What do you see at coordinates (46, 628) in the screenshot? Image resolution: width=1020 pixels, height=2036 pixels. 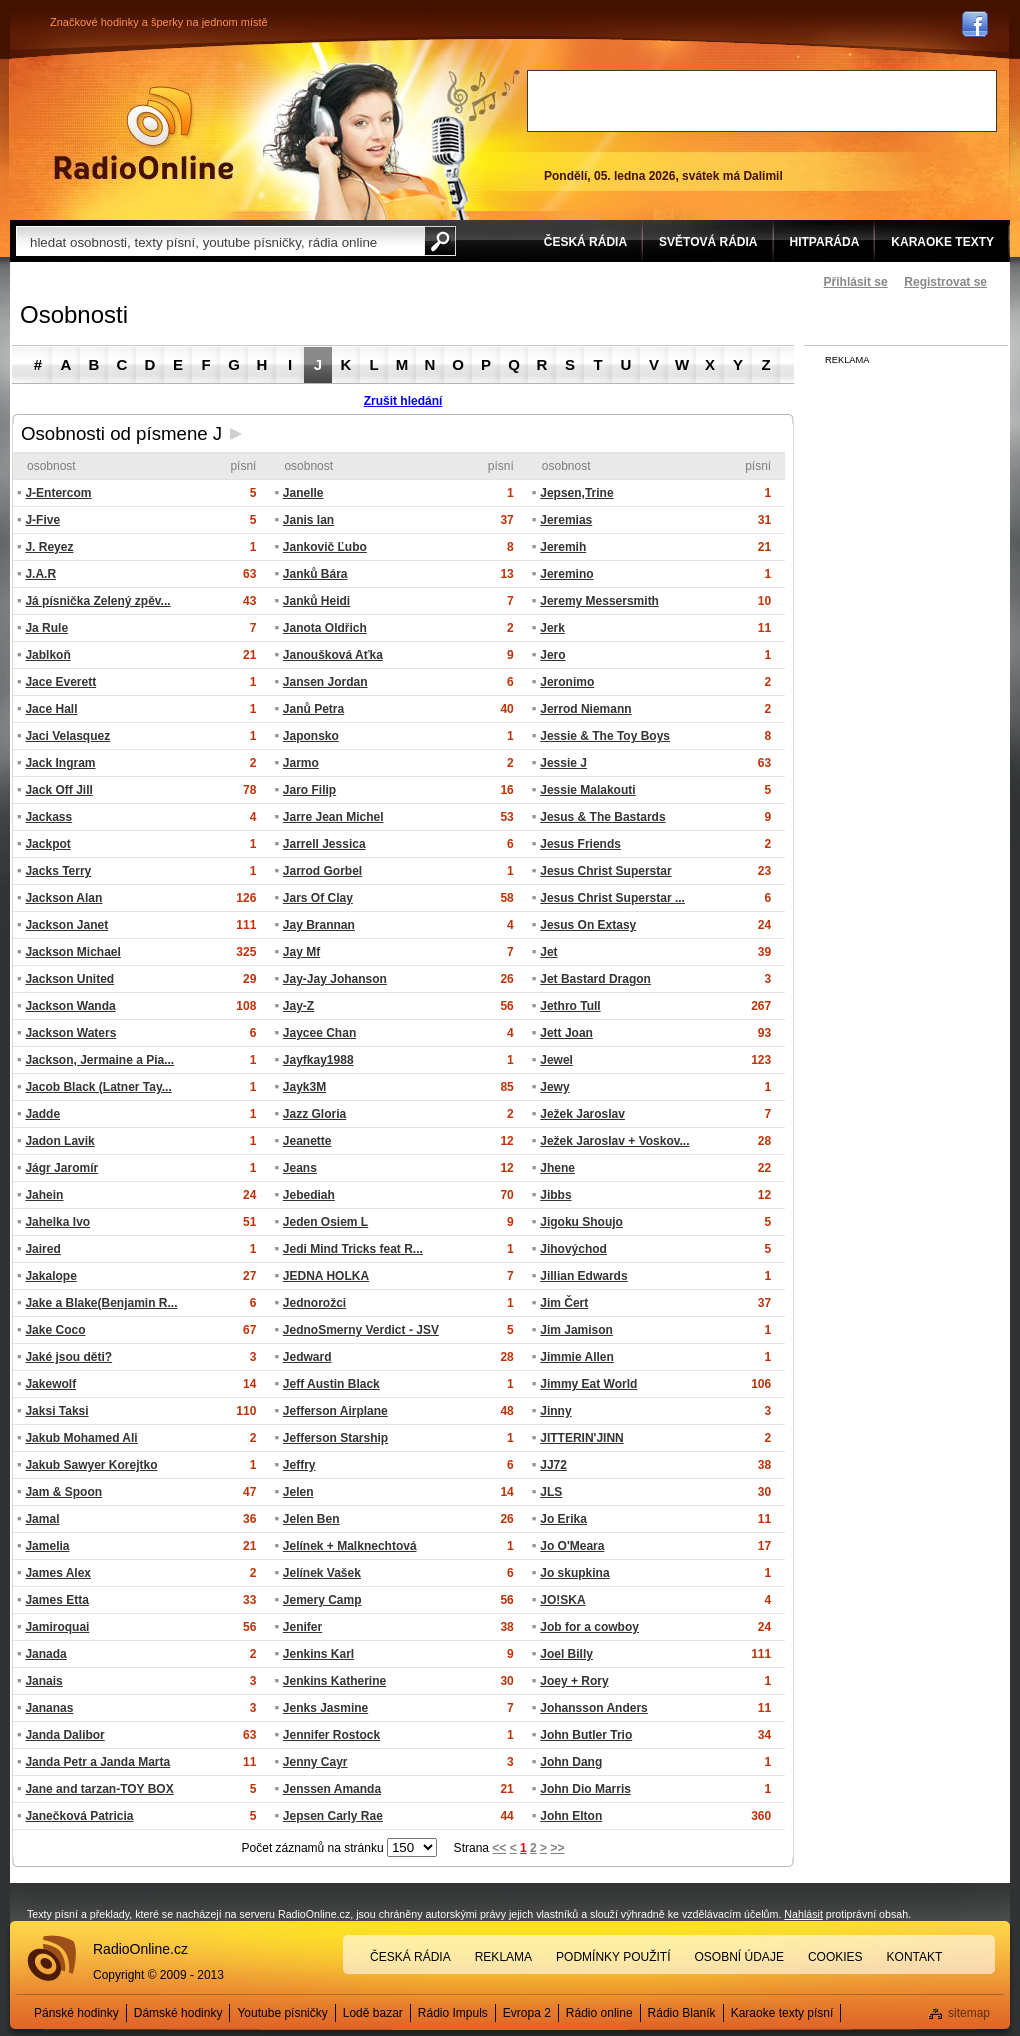 I see `Ja Rule` at bounding box center [46, 628].